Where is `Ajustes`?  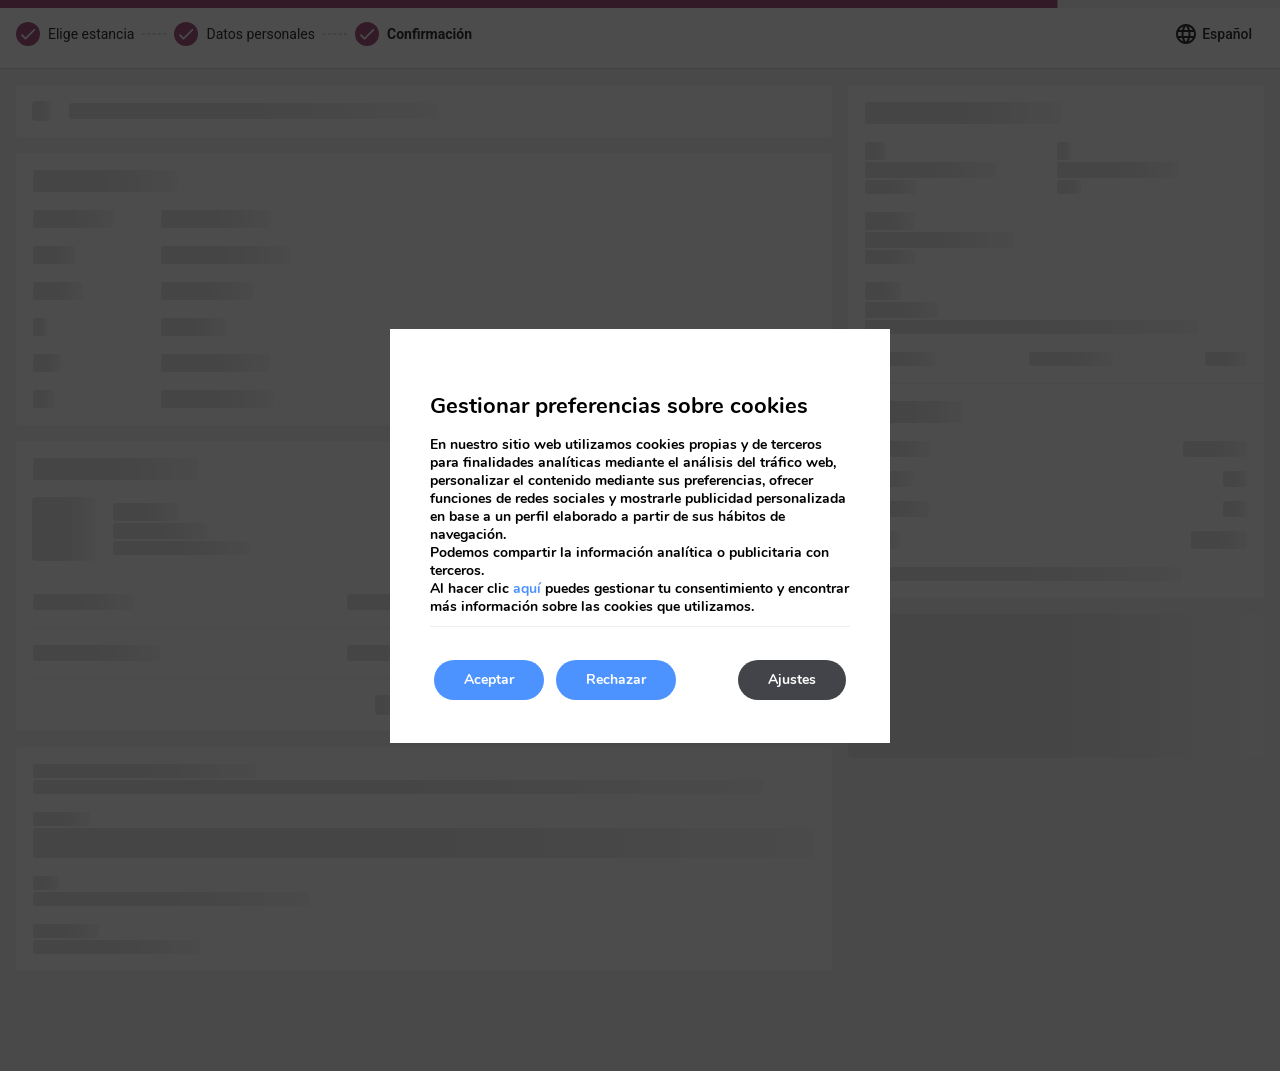 Ajustes is located at coordinates (792, 679).